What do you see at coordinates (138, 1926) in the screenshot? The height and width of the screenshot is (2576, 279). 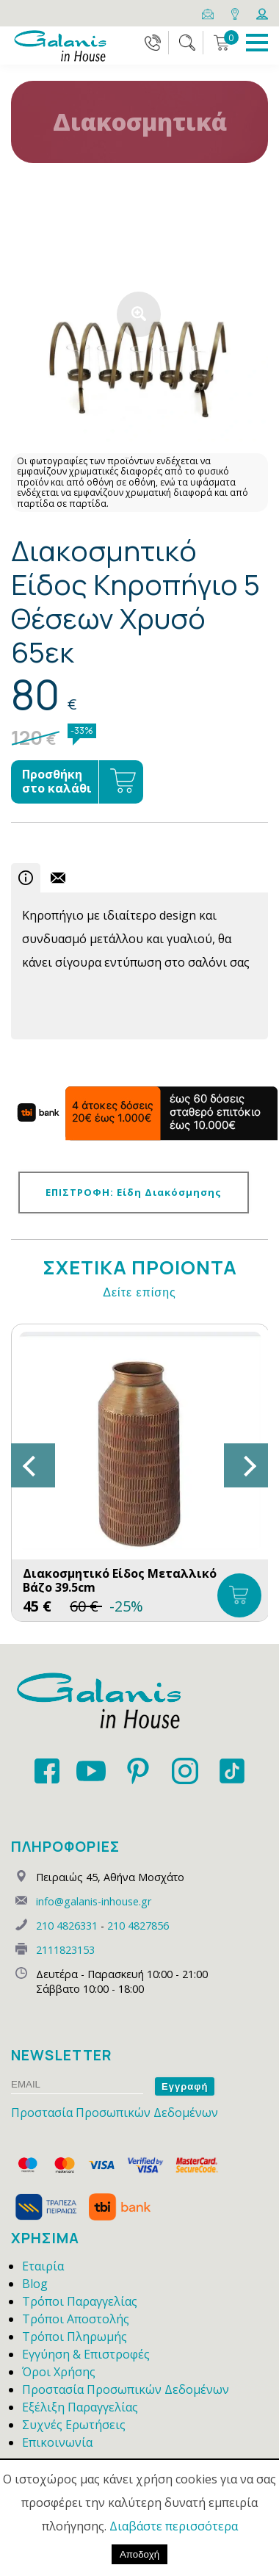 I see `210 4827856` at bounding box center [138, 1926].